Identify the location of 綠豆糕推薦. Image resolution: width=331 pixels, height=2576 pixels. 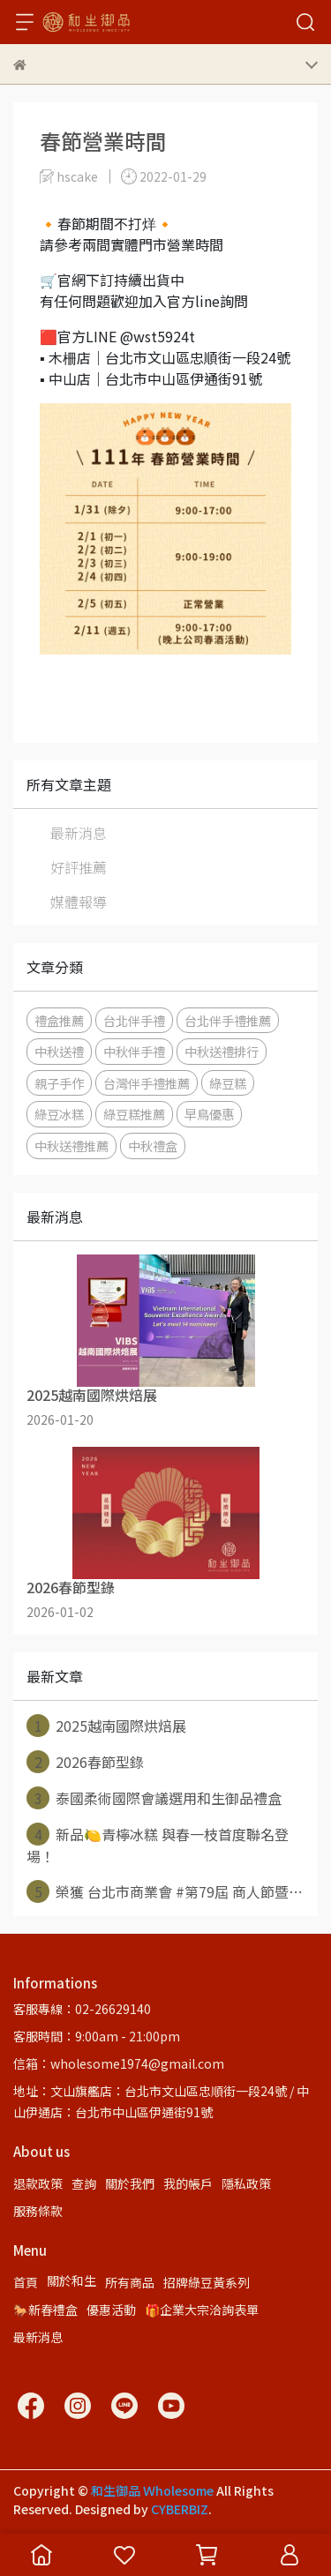
(134, 1114).